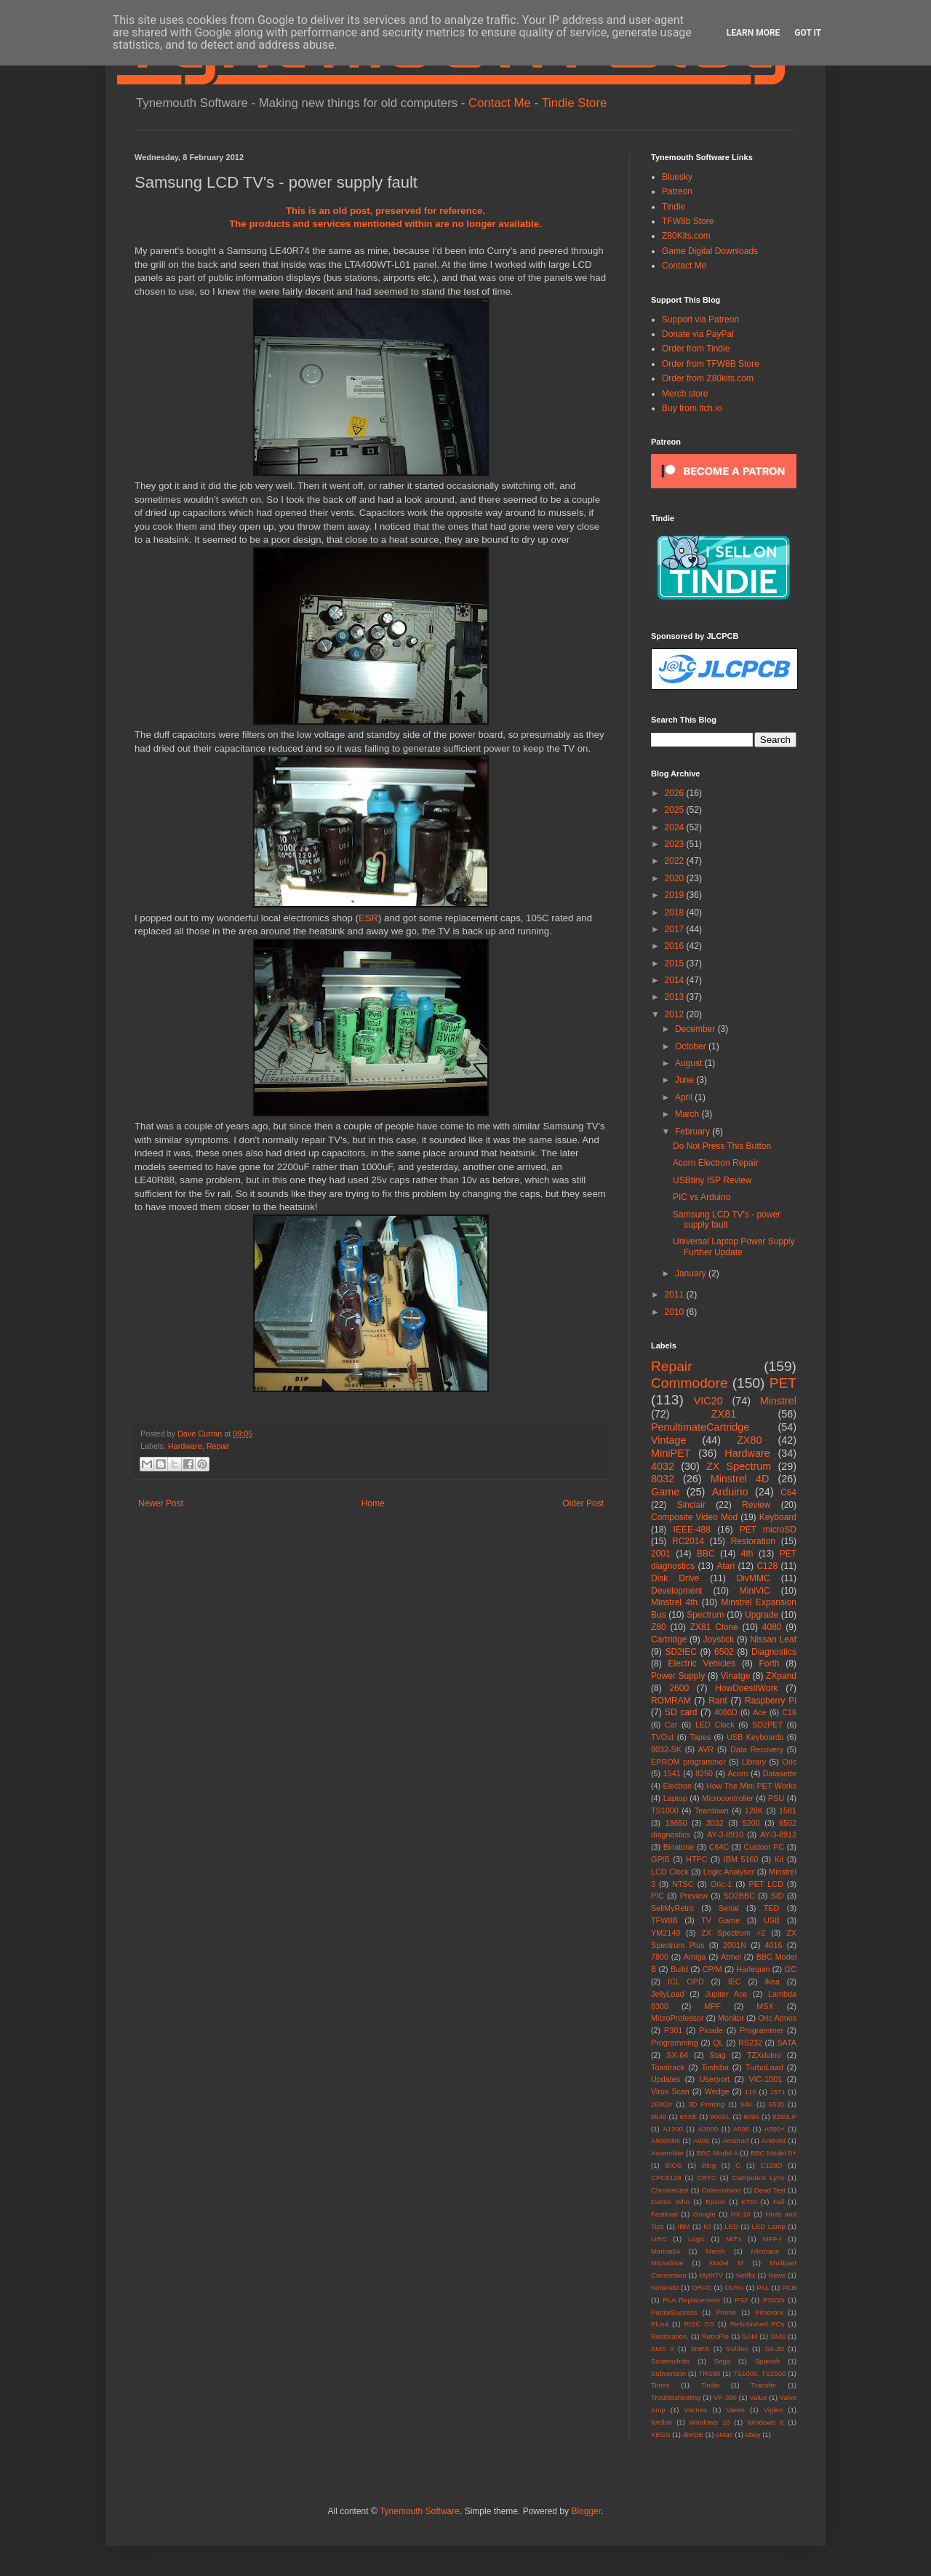 The width and height of the screenshot is (931, 2576). What do you see at coordinates (706, 2104) in the screenshot?
I see `3D Printing` at bounding box center [706, 2104].